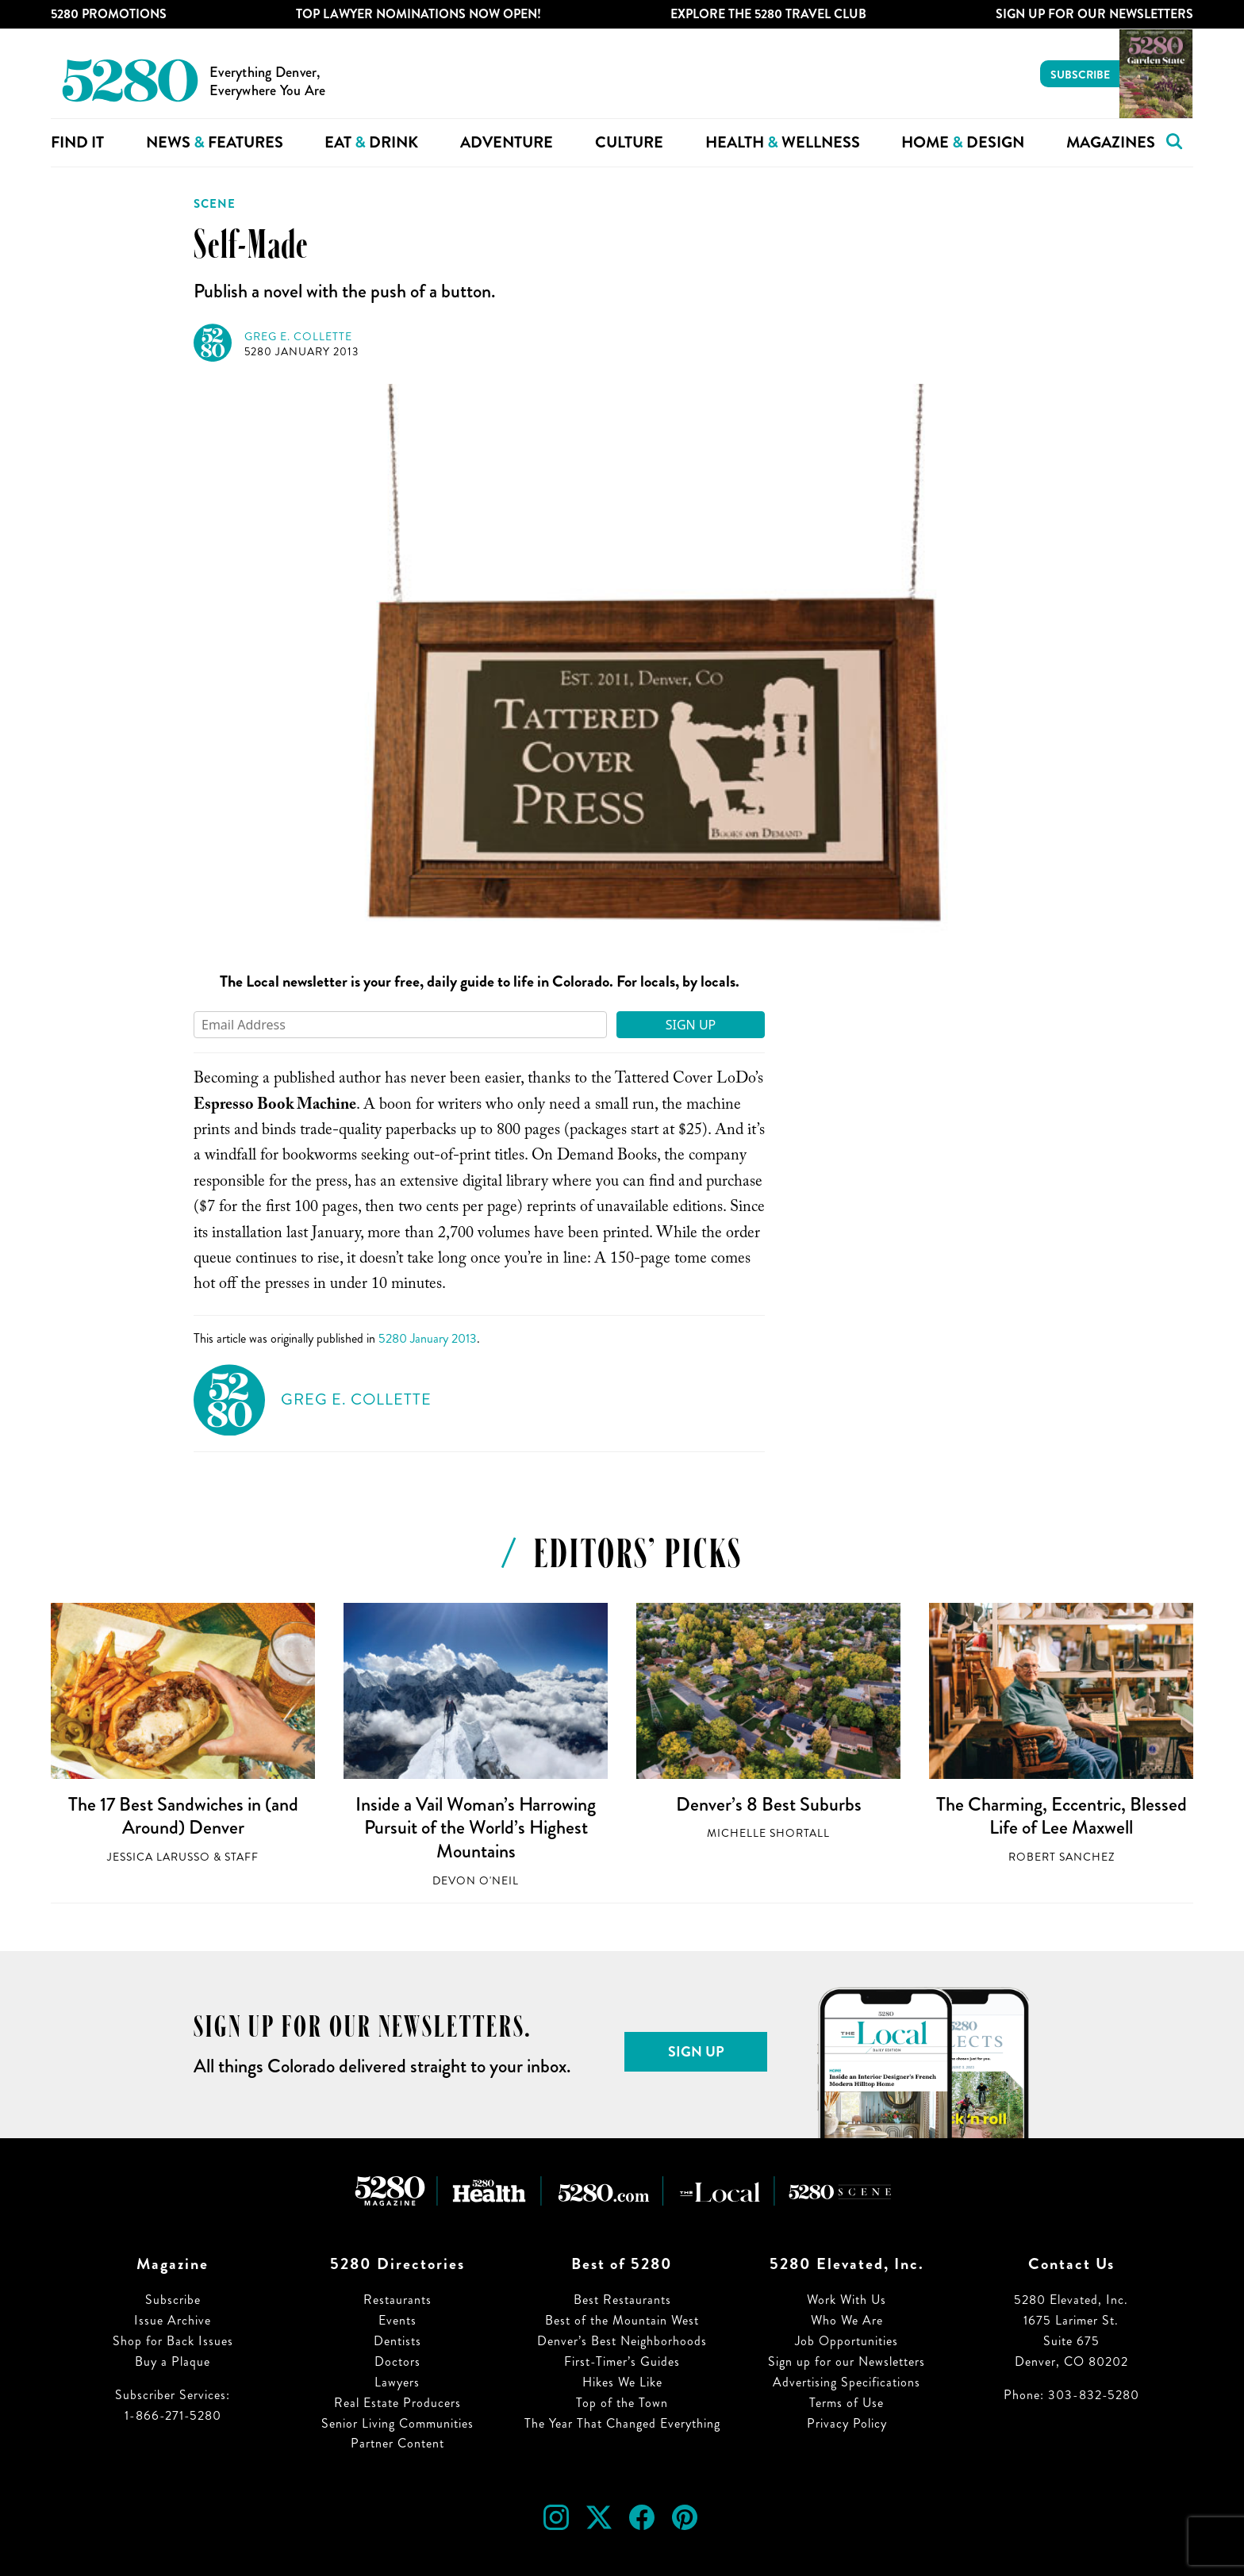 Image resolution: width=1244 pixels, height=2576 pixels. I want to click on Culture, so click(629, 142).